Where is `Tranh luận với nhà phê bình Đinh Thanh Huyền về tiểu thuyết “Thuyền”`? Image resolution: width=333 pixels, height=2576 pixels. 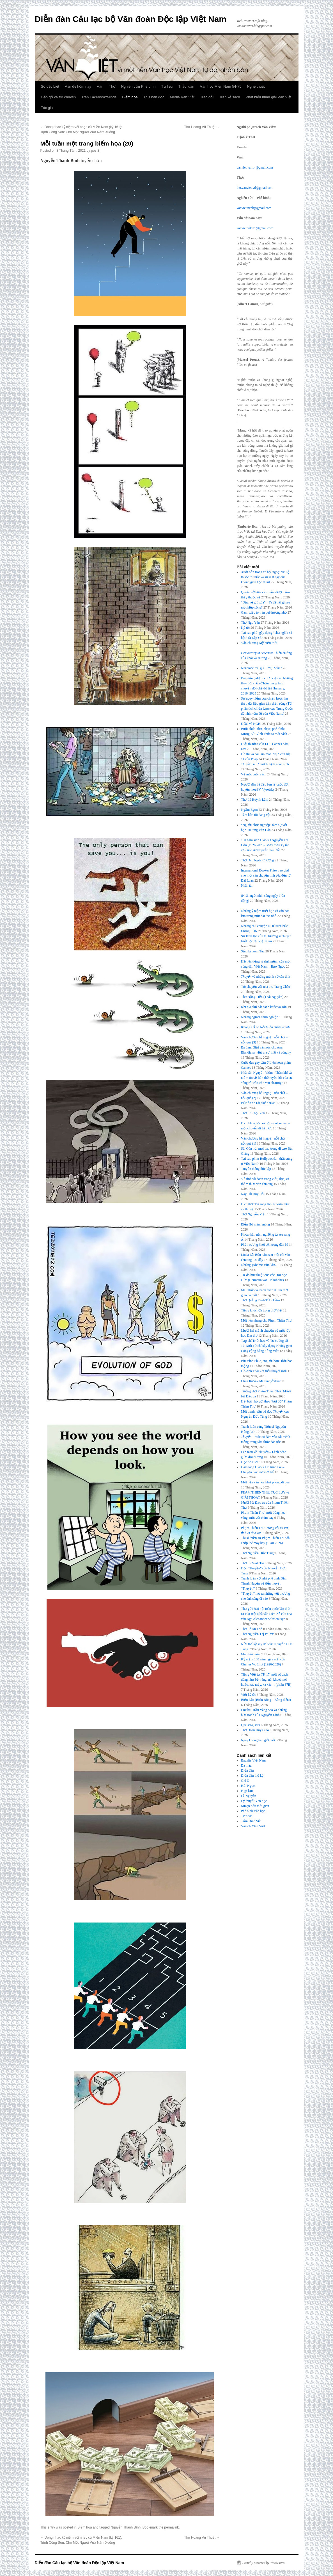 Tranh luận với nhà phê bình Đinh Thanh Huyền về tiểu thuyết “Thuyền” is located at coordinates (264, 1583).